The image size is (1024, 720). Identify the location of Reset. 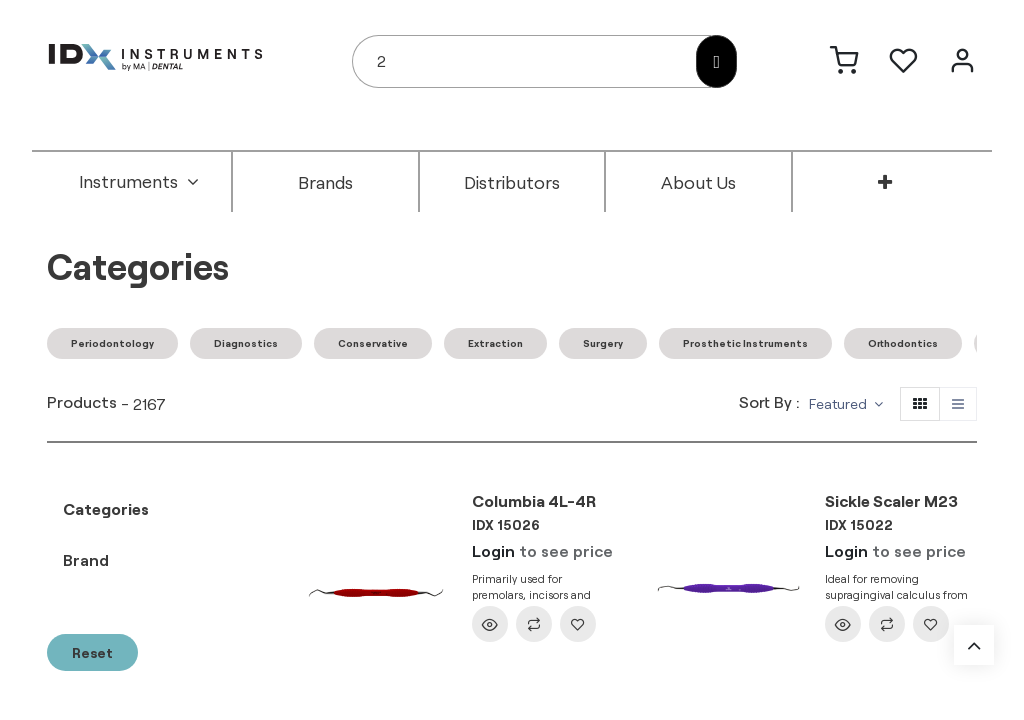
(92, 652).